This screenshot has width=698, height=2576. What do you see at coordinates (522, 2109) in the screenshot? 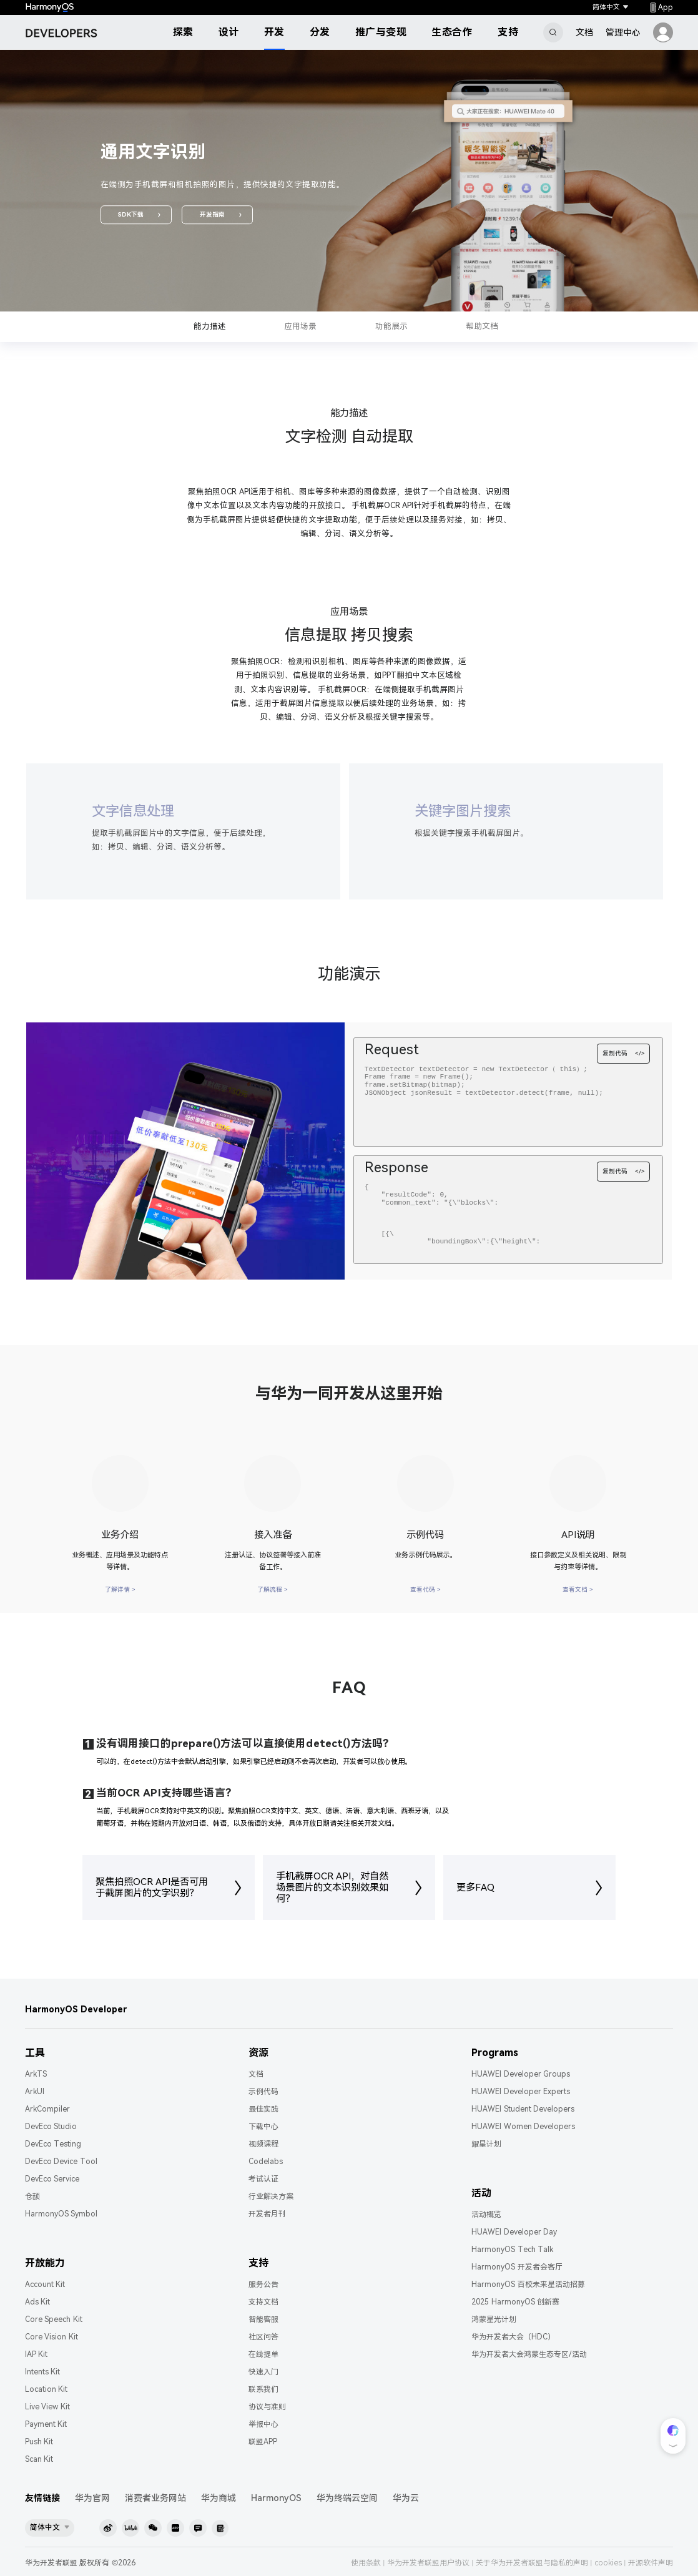
I see `HUAWEI Student Developers` at bounding box center [522, 2109].